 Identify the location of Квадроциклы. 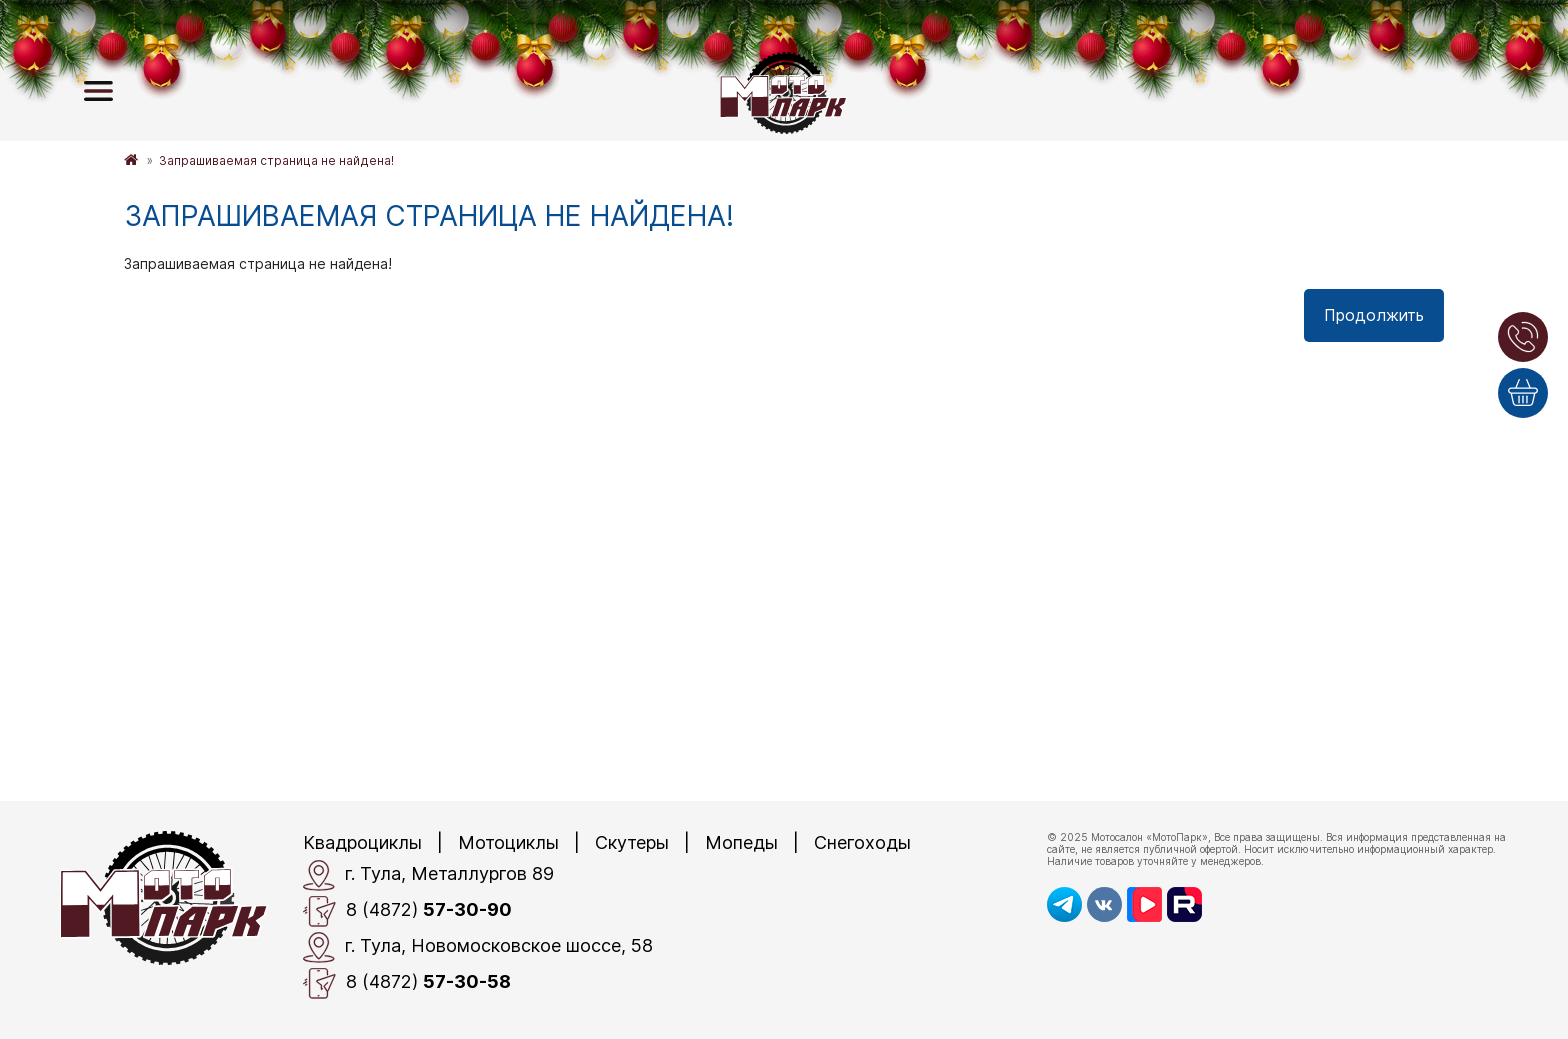
(362, 842).